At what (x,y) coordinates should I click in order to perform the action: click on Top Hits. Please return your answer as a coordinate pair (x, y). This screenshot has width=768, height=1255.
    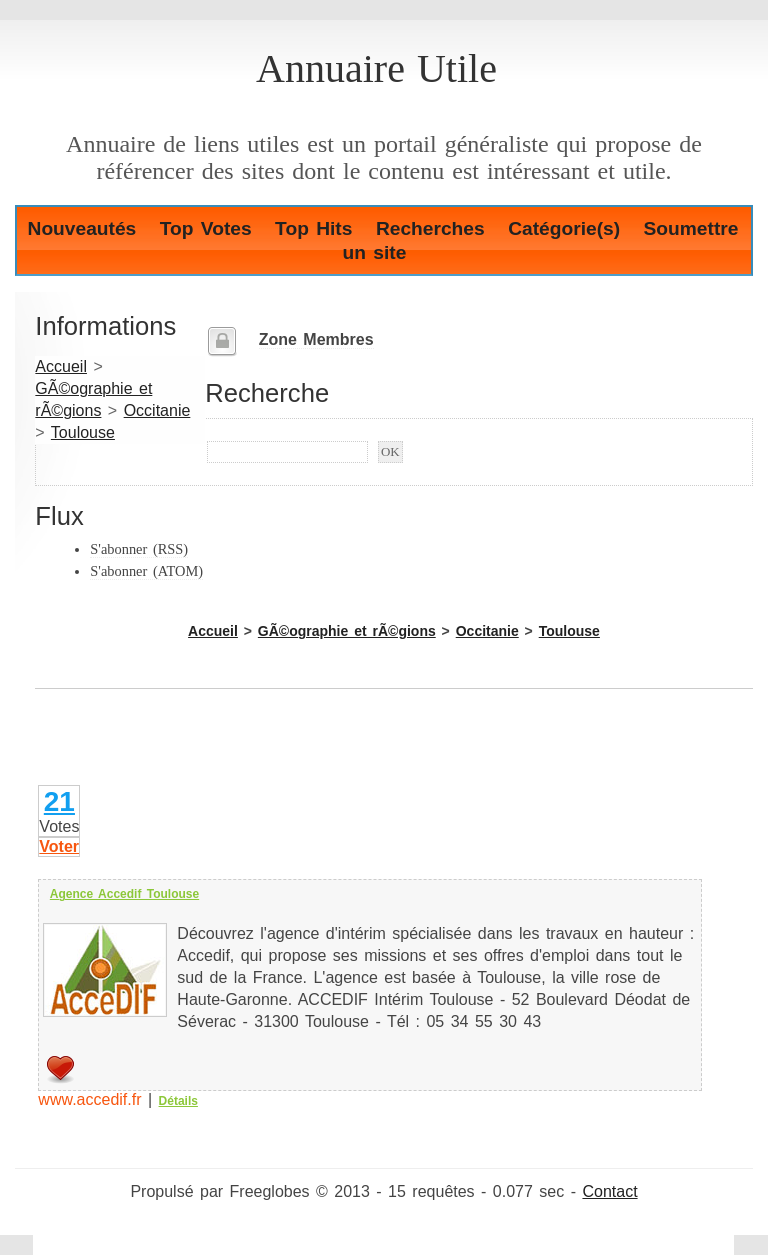
    Looking at the image, I should click on (313, 228).